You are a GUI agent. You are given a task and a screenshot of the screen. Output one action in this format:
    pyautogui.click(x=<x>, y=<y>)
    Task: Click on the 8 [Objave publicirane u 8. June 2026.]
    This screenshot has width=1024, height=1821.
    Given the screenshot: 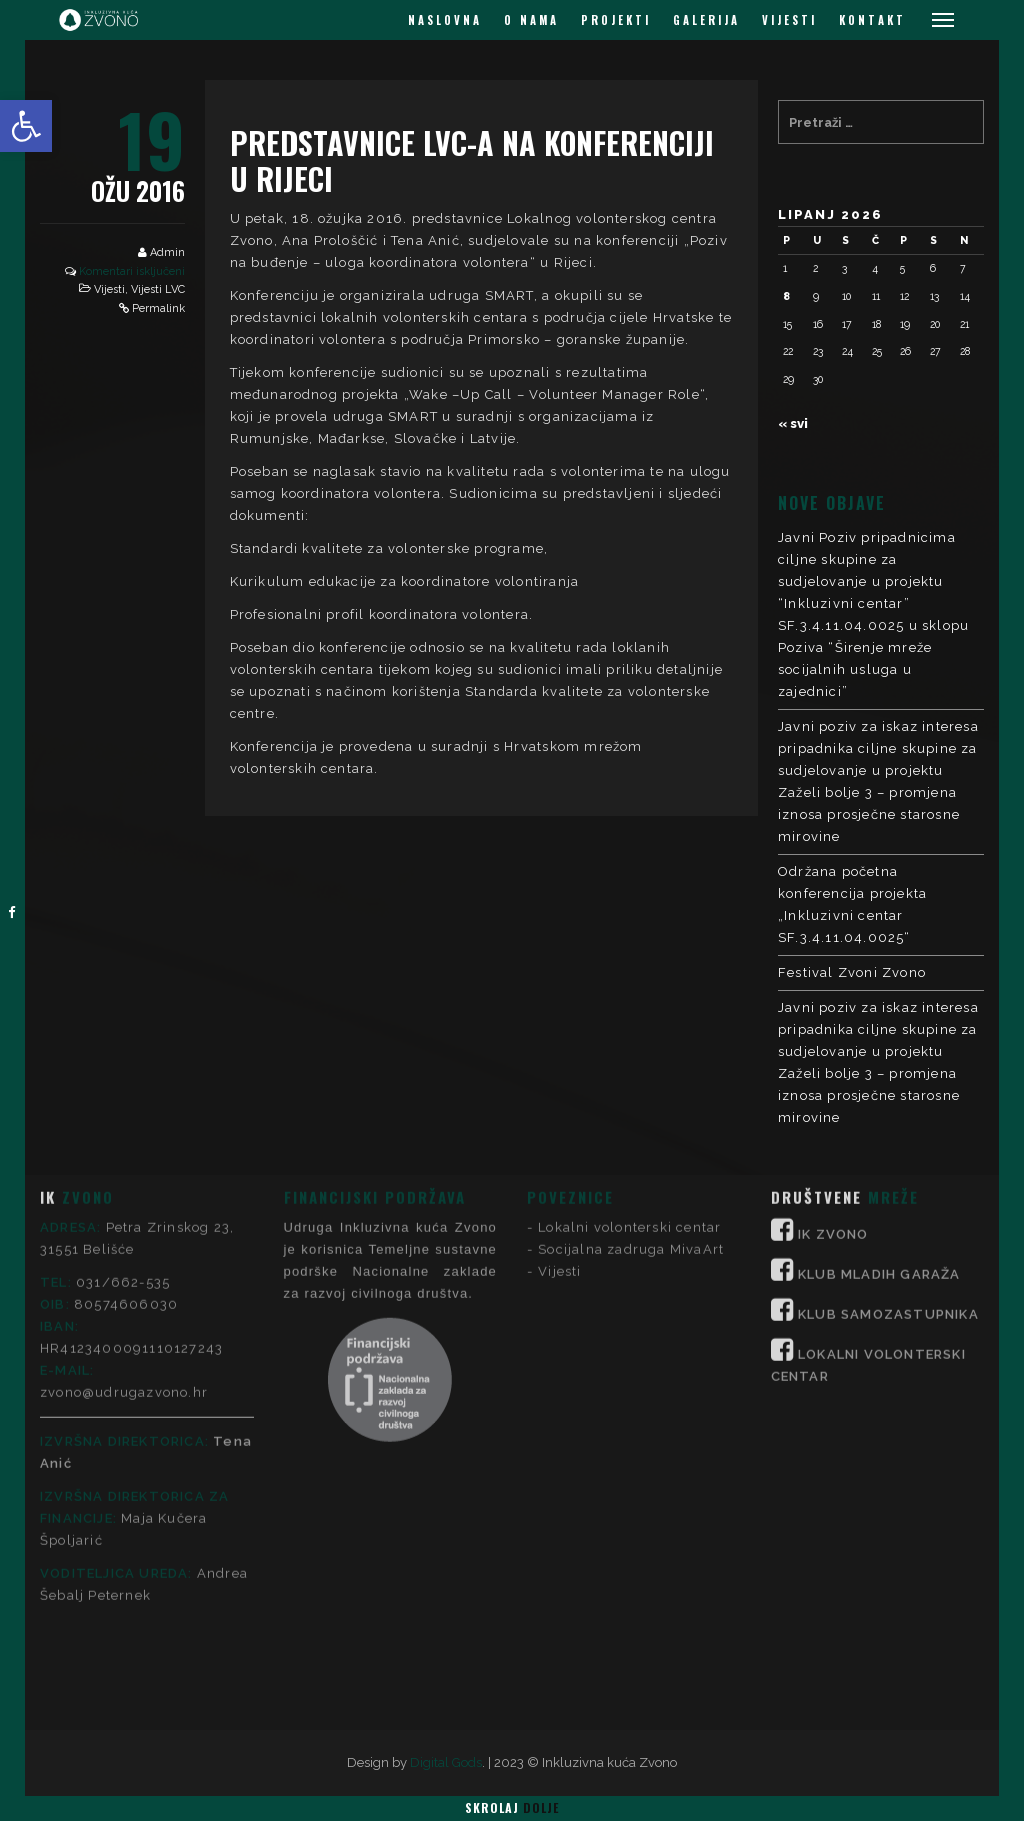 What is the action you would take?
    pyautogui.click(x=786, y=296)
    